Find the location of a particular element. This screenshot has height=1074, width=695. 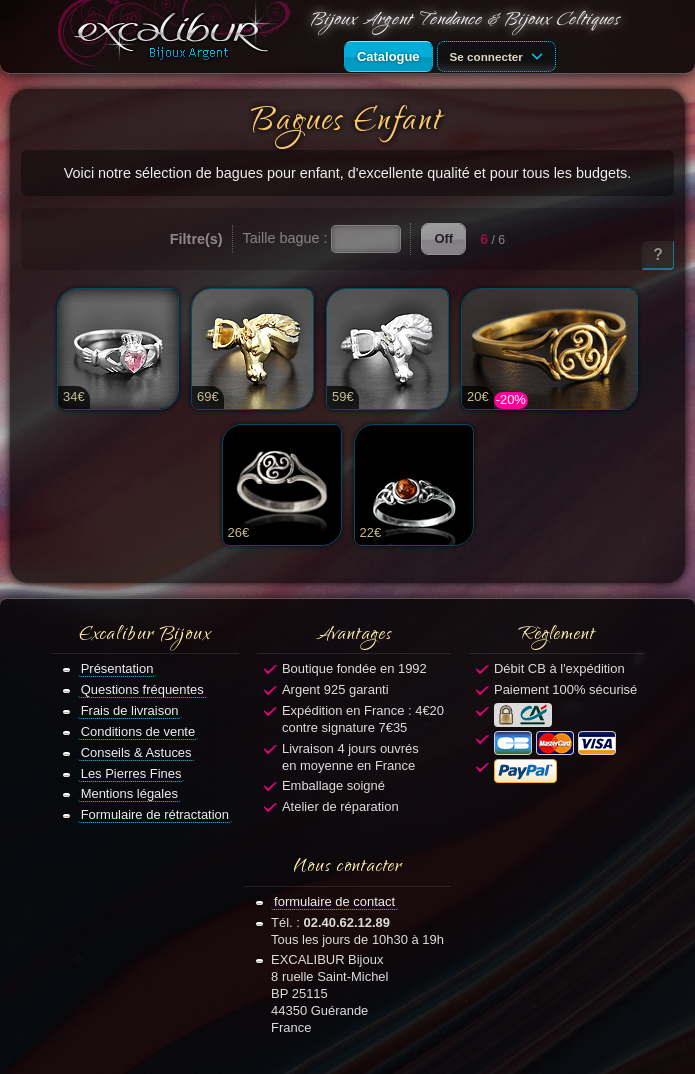

Catalogue is located at coordinates (388, 56).